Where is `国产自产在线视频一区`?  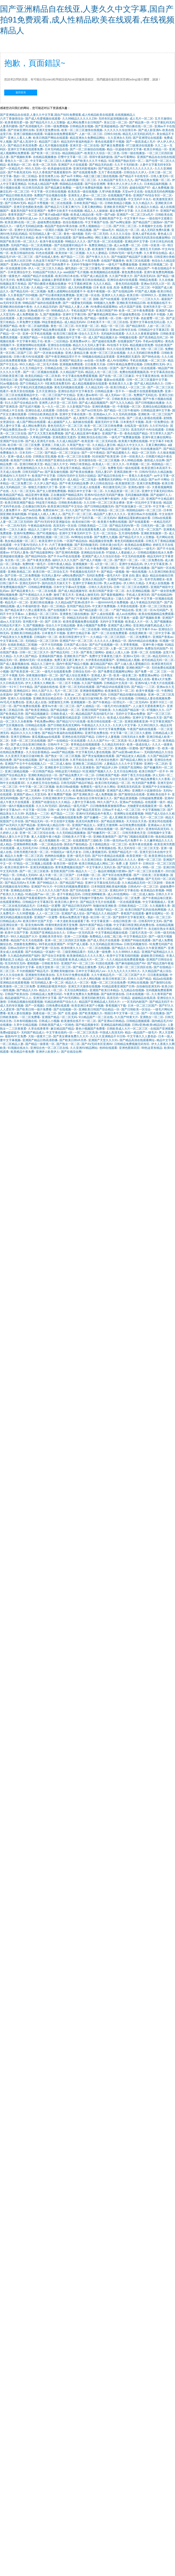
国产自产在线视频一区 is located at coordinates (103, 644).